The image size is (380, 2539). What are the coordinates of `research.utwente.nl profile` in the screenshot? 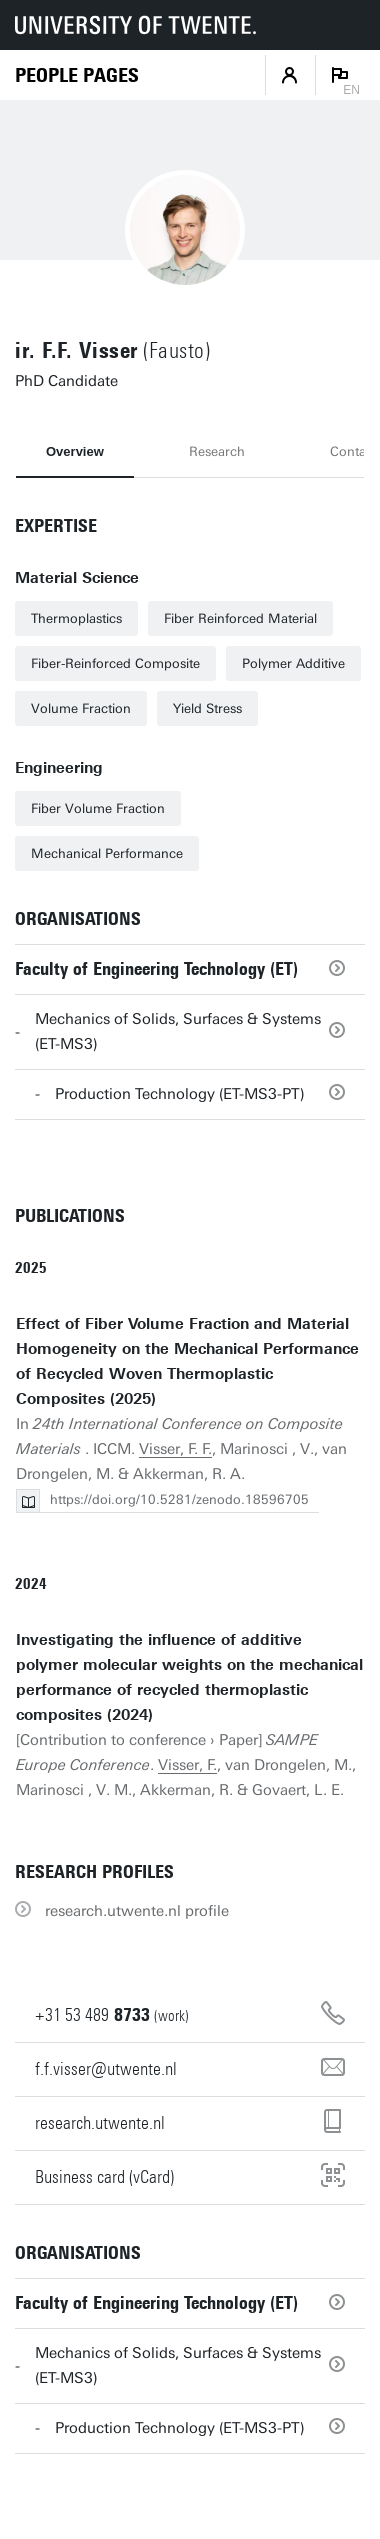 It's located at (137, 1911).